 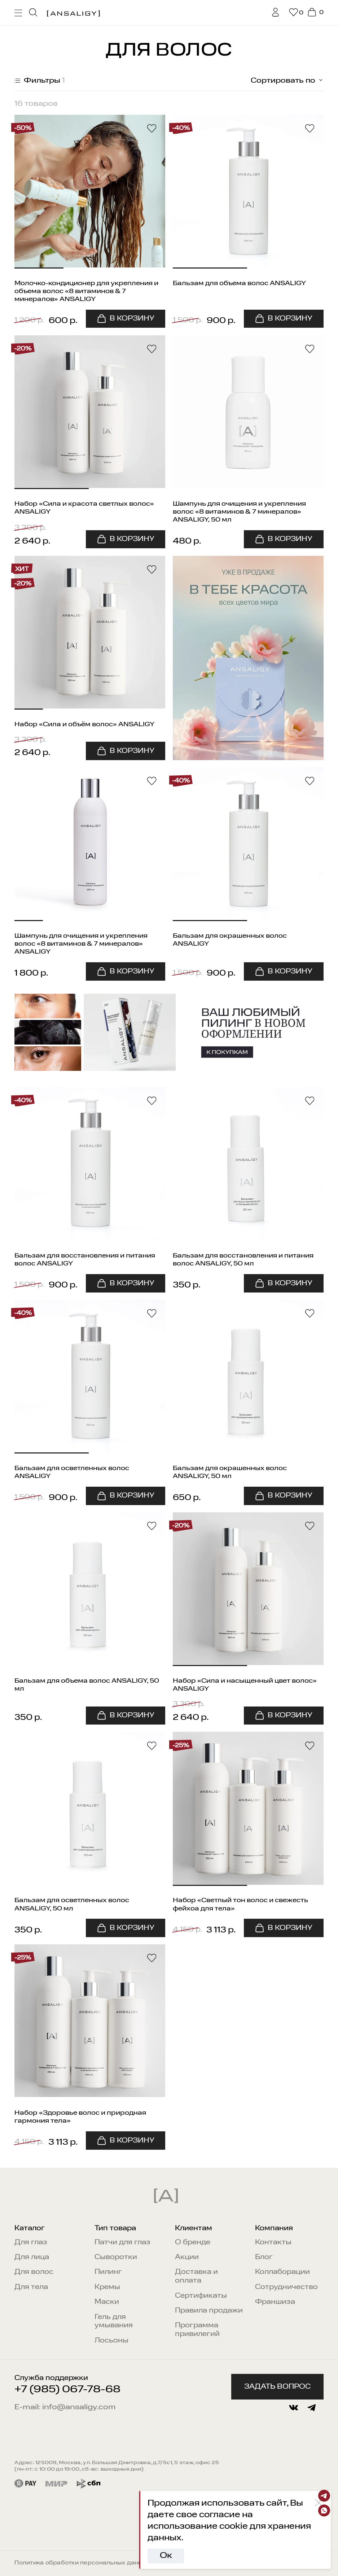 I want to click on Каталог, so click(x=29, y=2228).